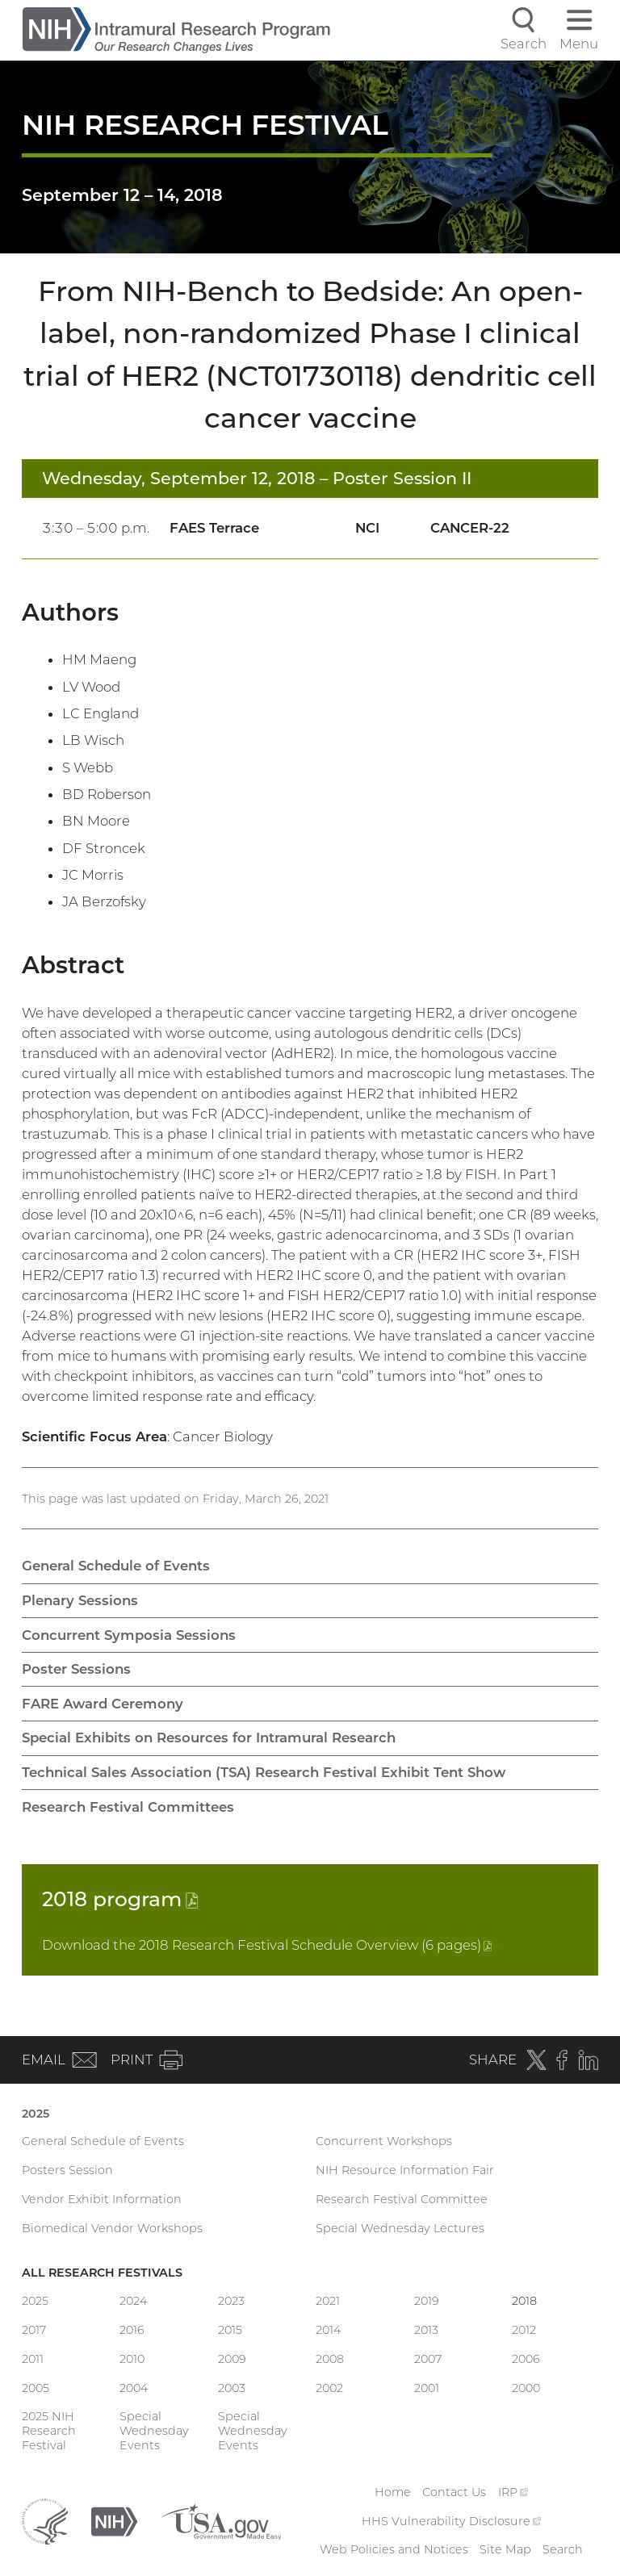 The height and width of the screenshot is (2576, 620). Describe the element at coordinates (330, 2359) in the screenshot. I see `2008` at that location.